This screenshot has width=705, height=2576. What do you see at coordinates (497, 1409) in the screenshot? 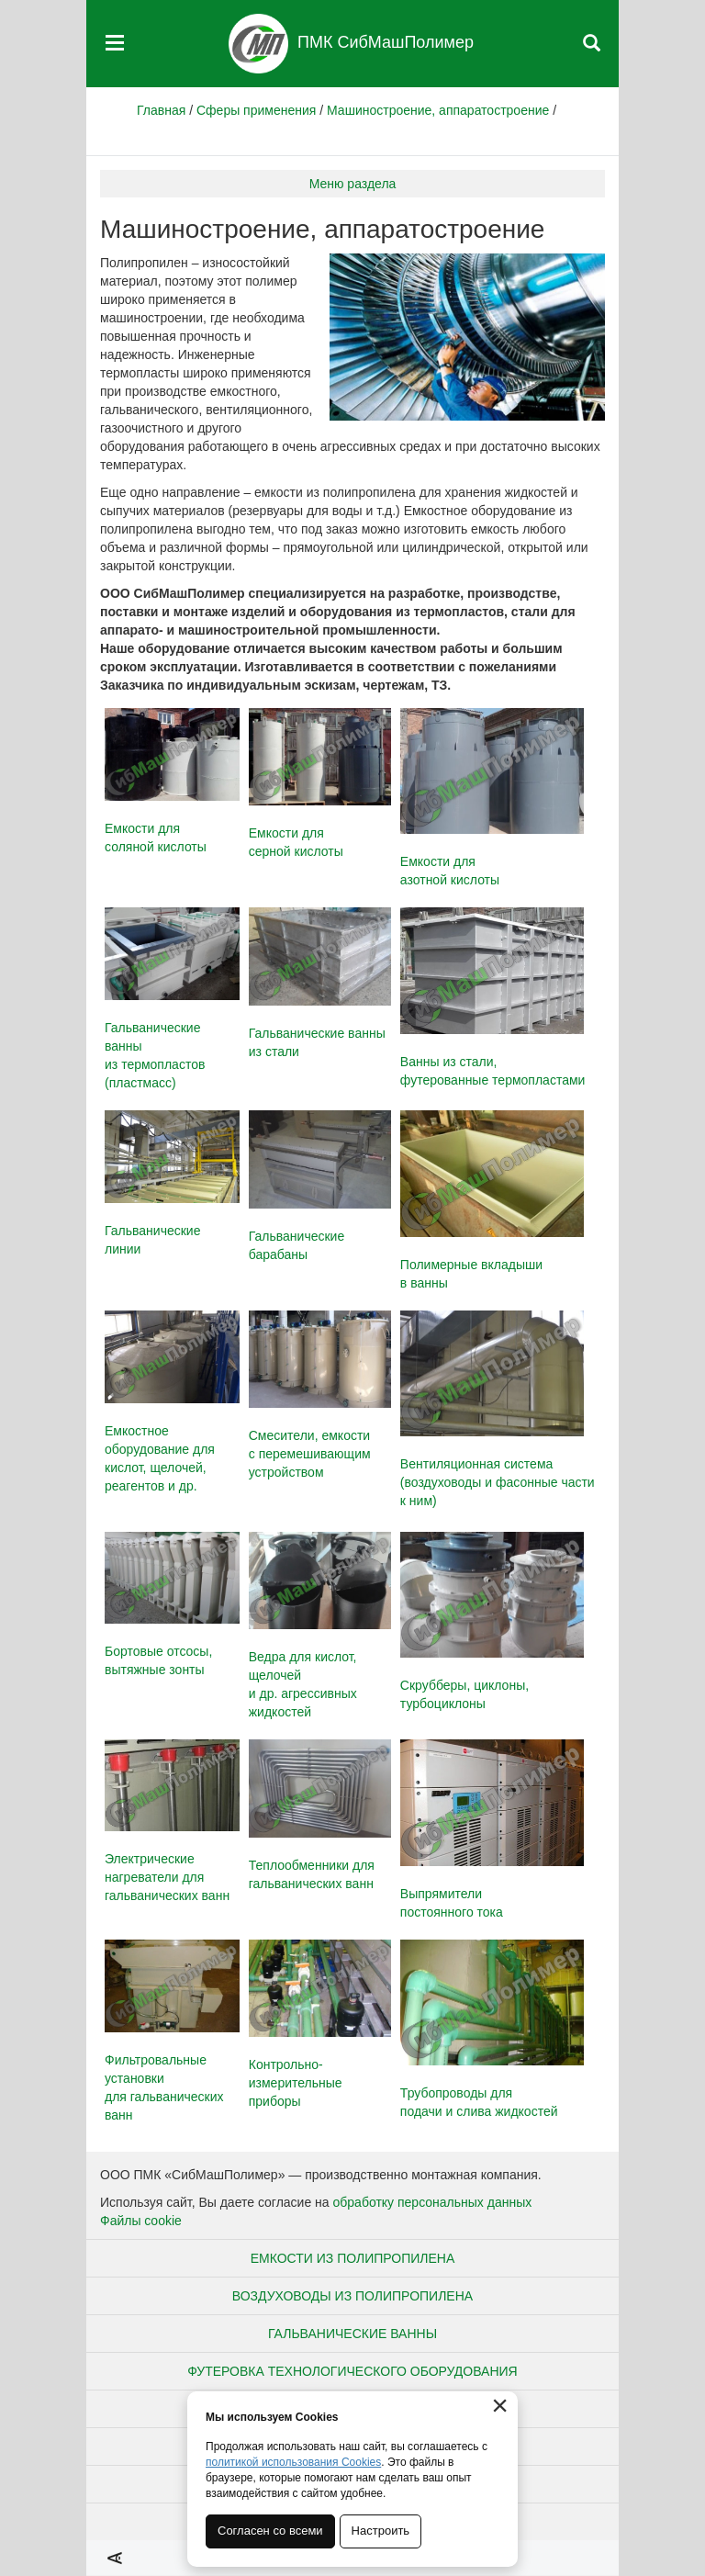
I see `Вентиляционная система (воздуховоды и фасонные части к ним)` at bounding box center [497, 1409].